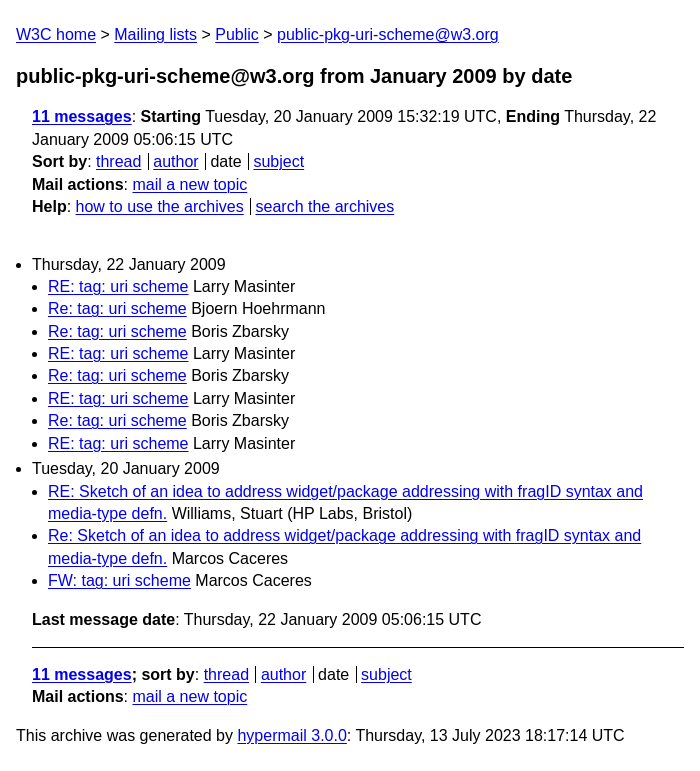 This screenshot has width=700, height=771. Describe the element at coordinates (388, 34) in the screenshot. I see `public-pkg-uri-scheme@w3.org` at that location.